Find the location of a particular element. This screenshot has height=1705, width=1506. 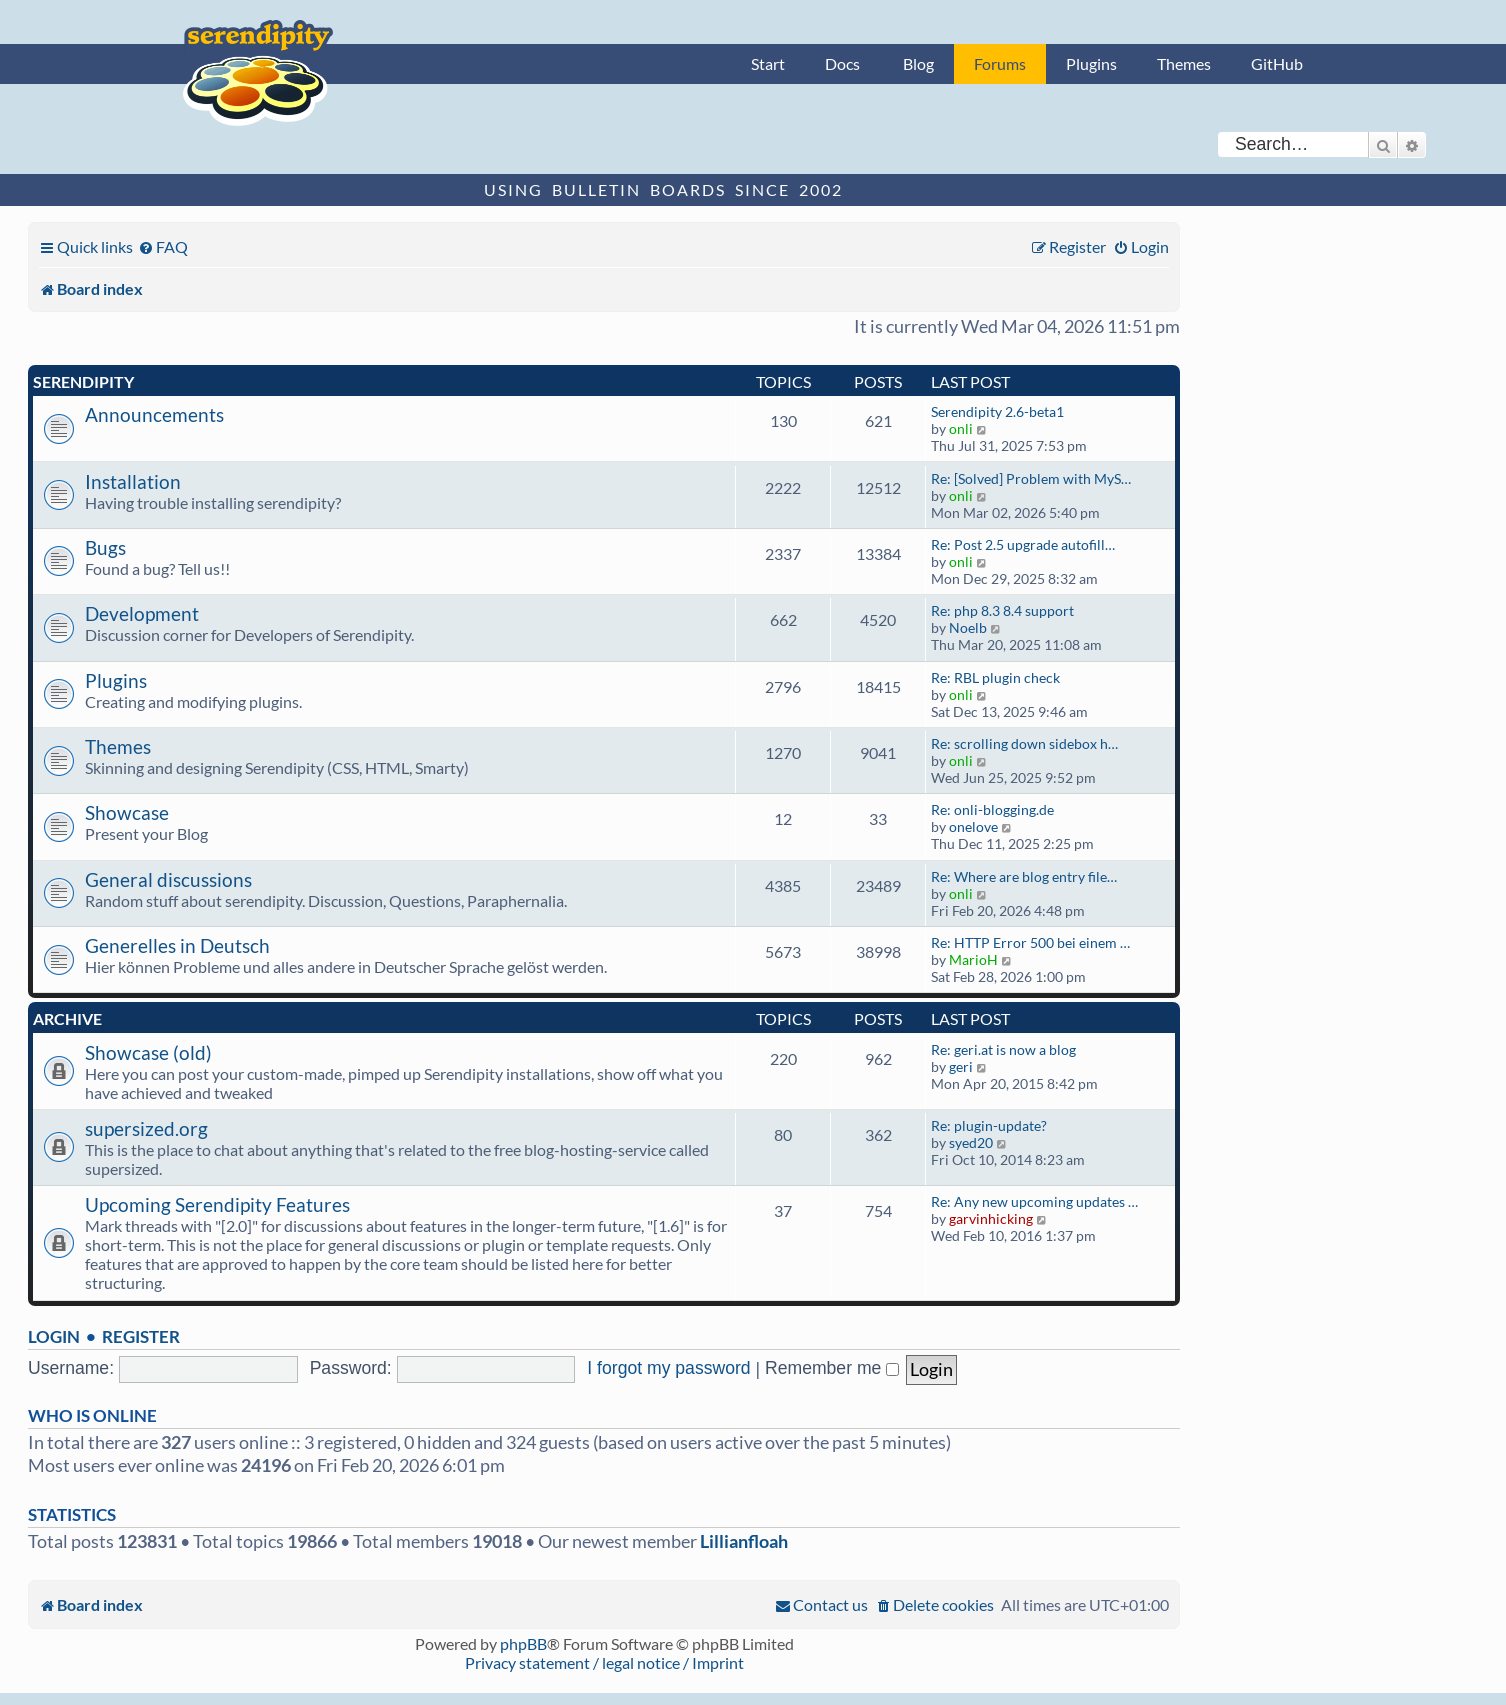

Showcase (old) is located at coordinates (148, 1052).